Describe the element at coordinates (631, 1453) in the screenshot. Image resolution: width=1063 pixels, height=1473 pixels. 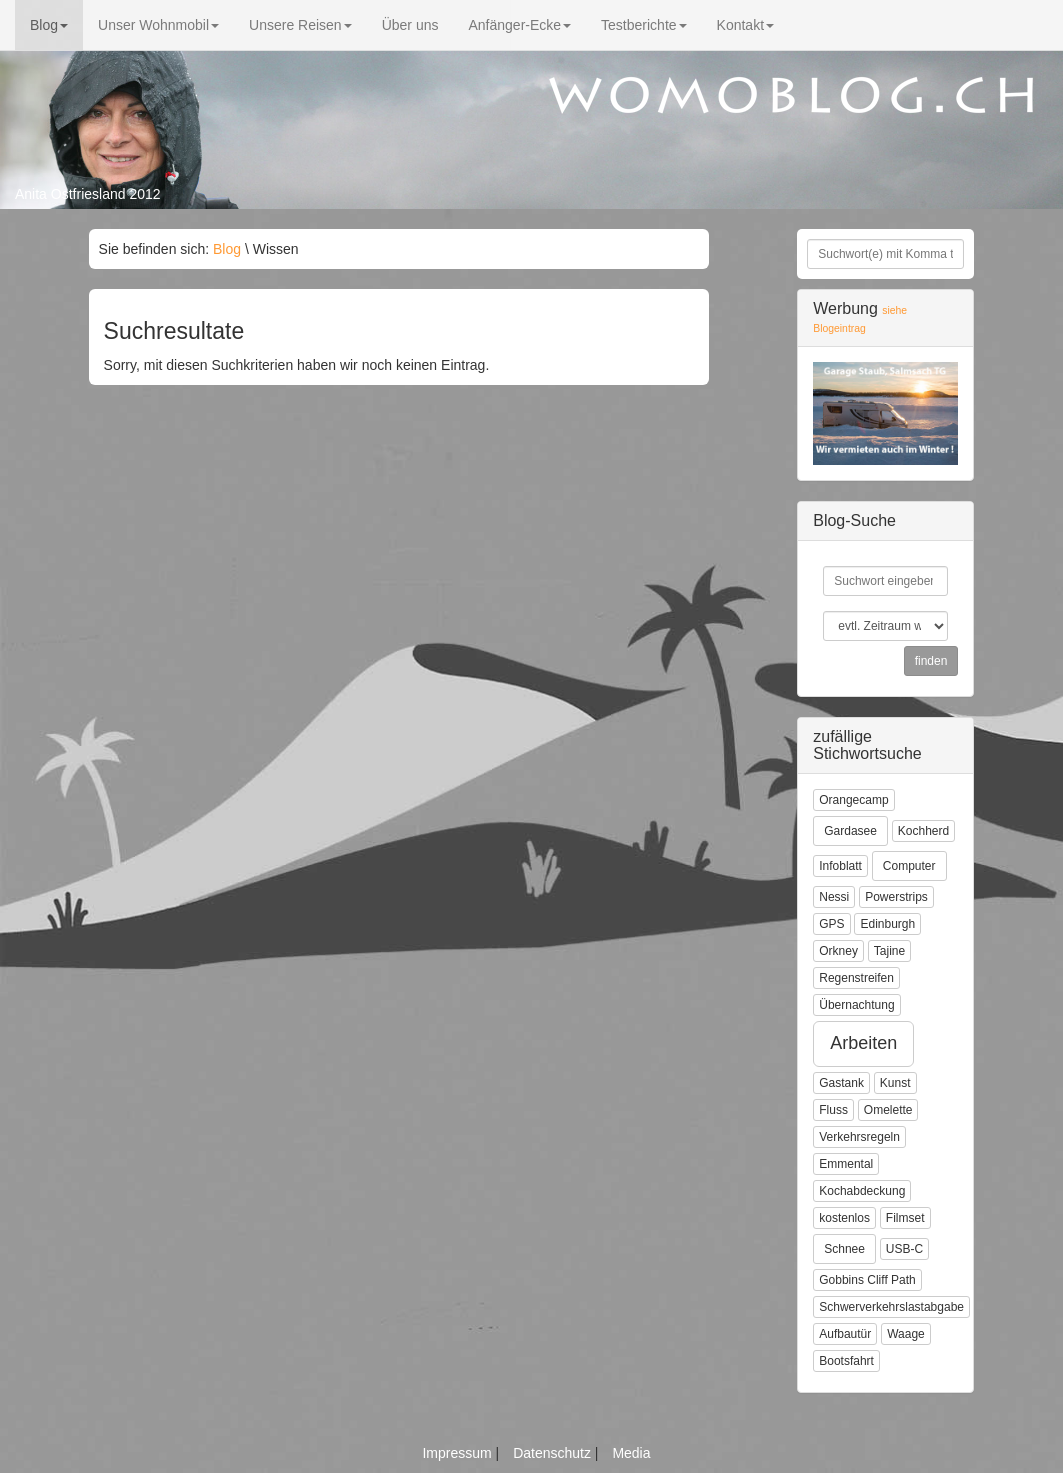
I see `Media` at that location.